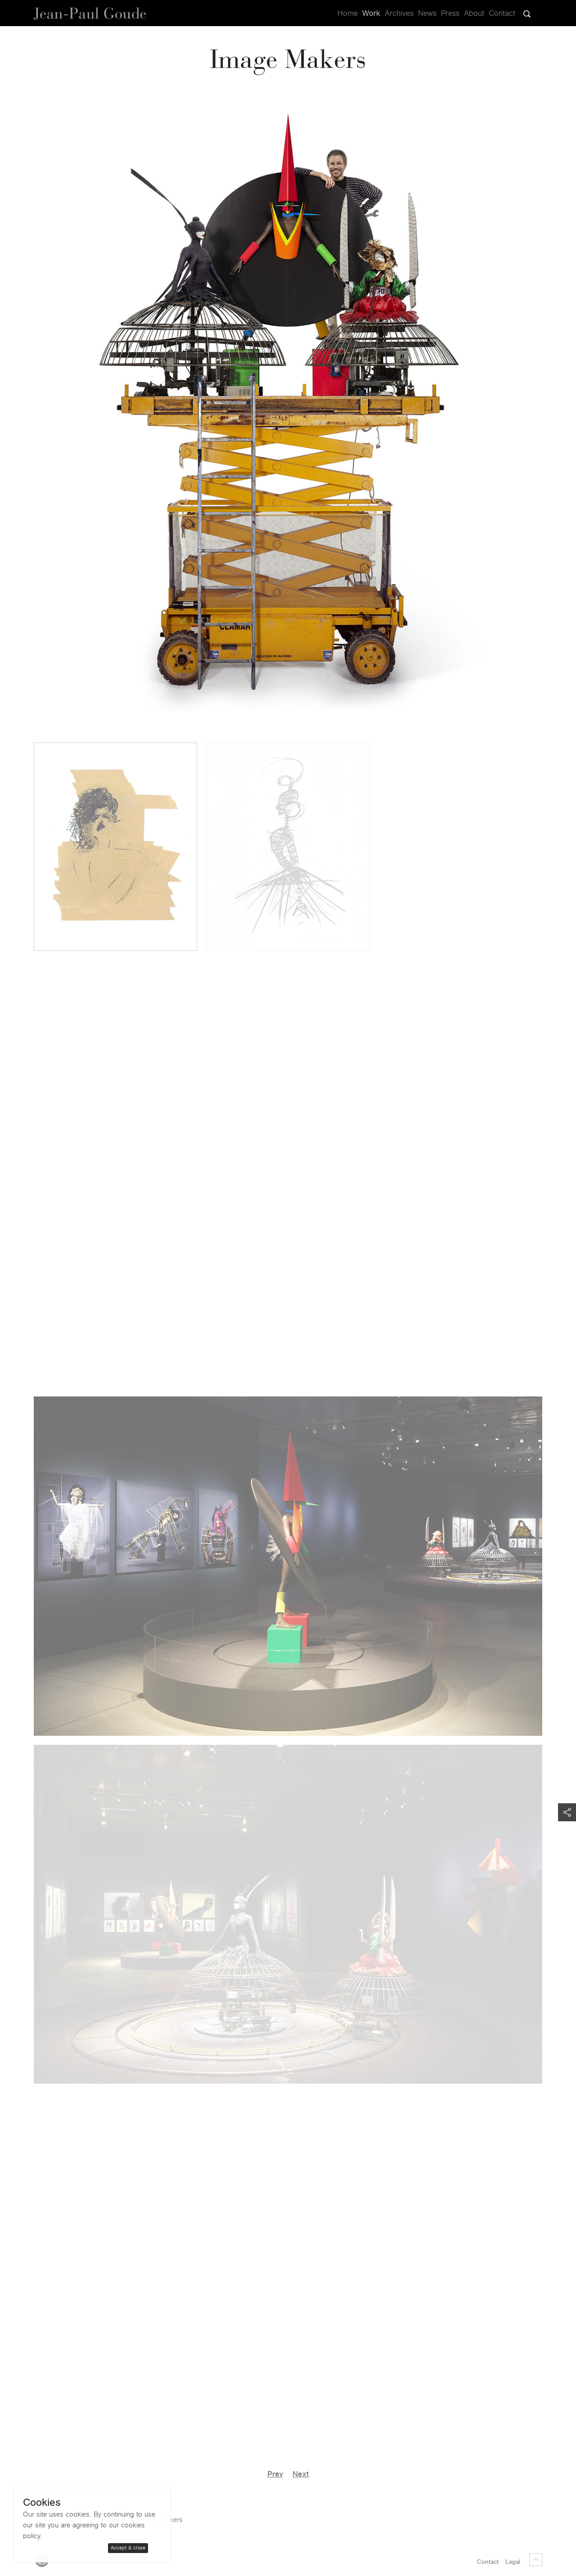 The height and width of the screenshot is (2576, 576). Describe the element at coordinates (371, 13) in the screenshot. I see `Work` at that location.